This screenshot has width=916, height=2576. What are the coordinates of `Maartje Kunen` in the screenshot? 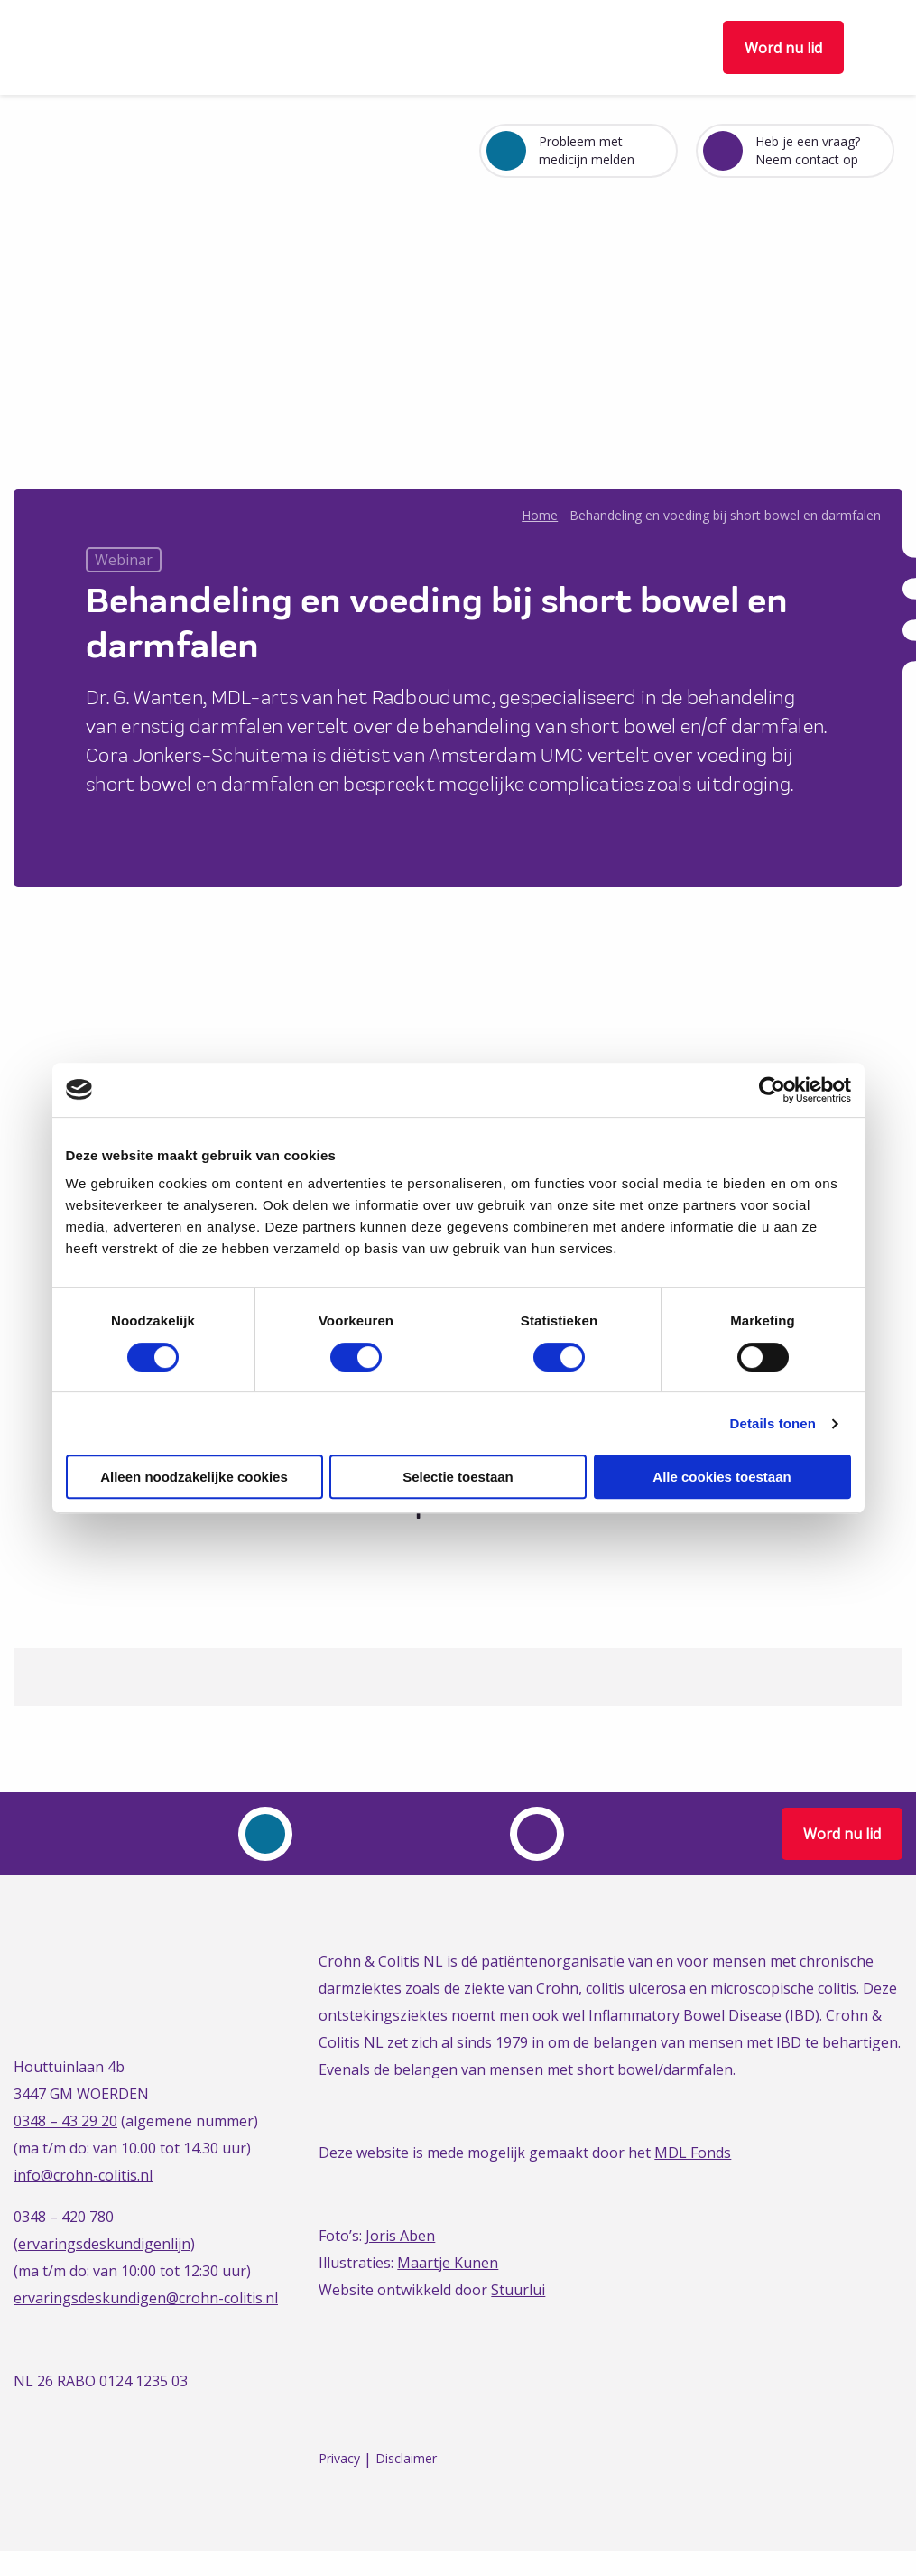 It's located at (447, 2263).